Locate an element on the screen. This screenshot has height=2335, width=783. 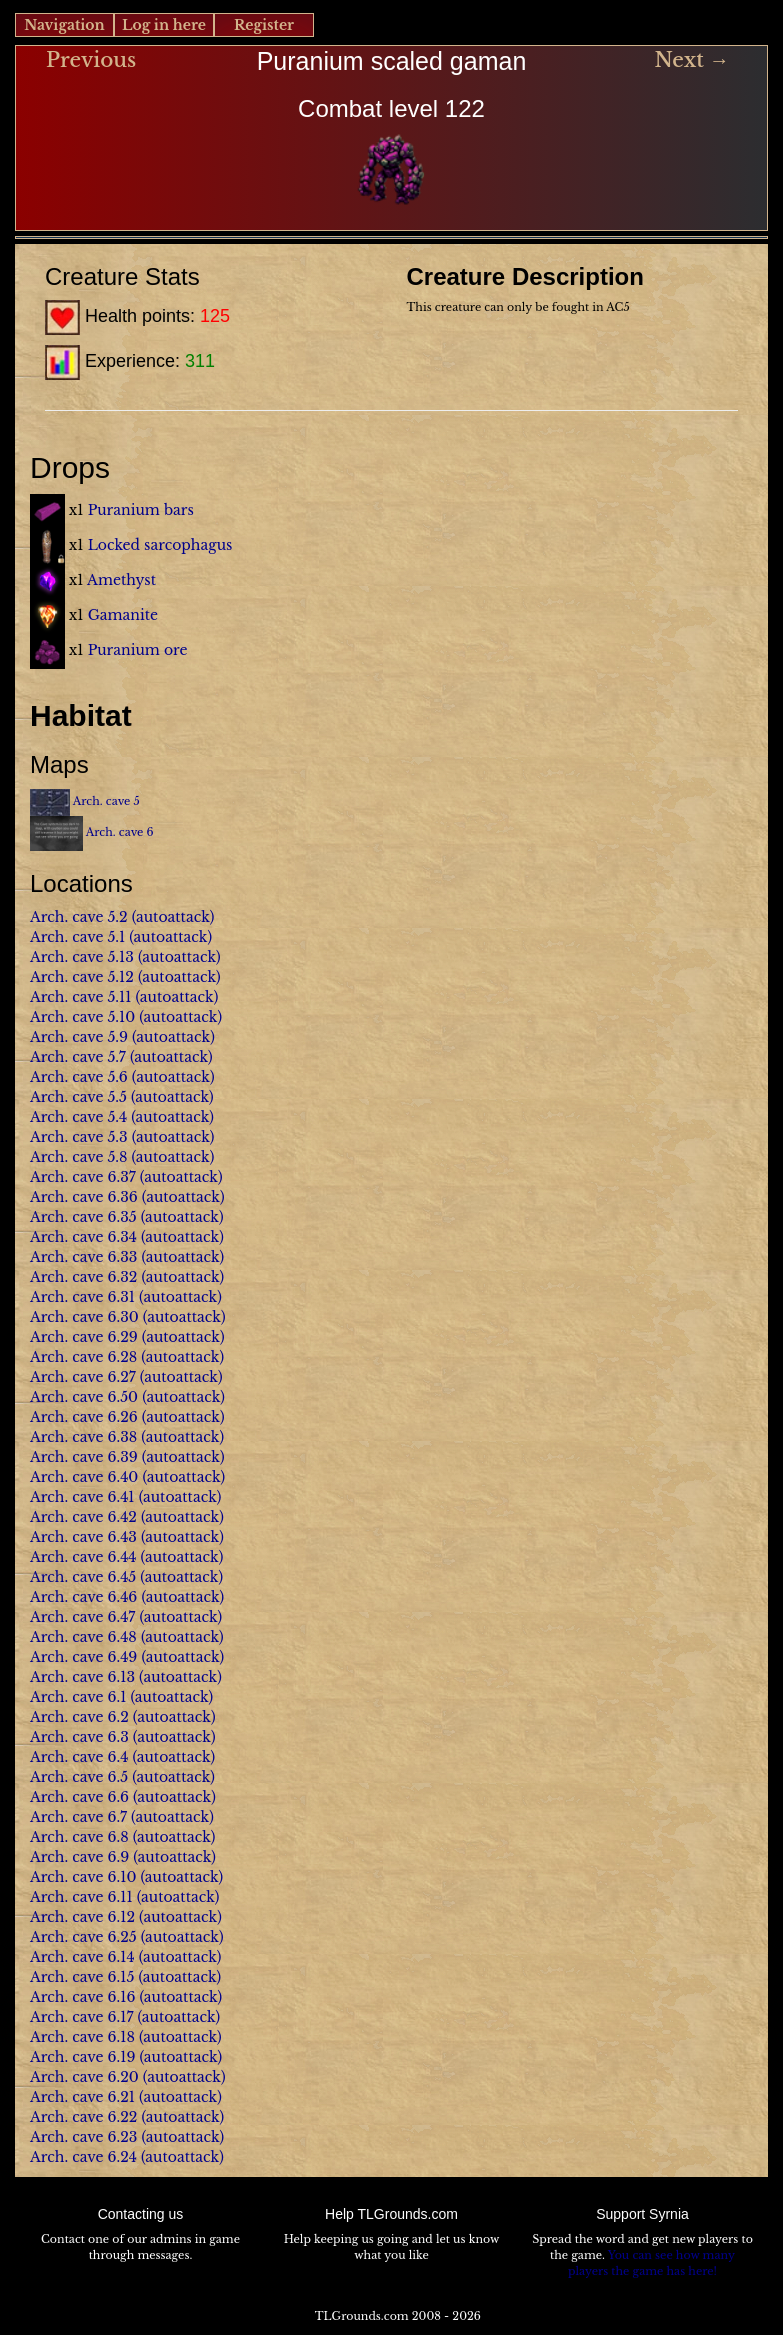
Arch. cave 6.30 is located at coordinates (84, 1317).